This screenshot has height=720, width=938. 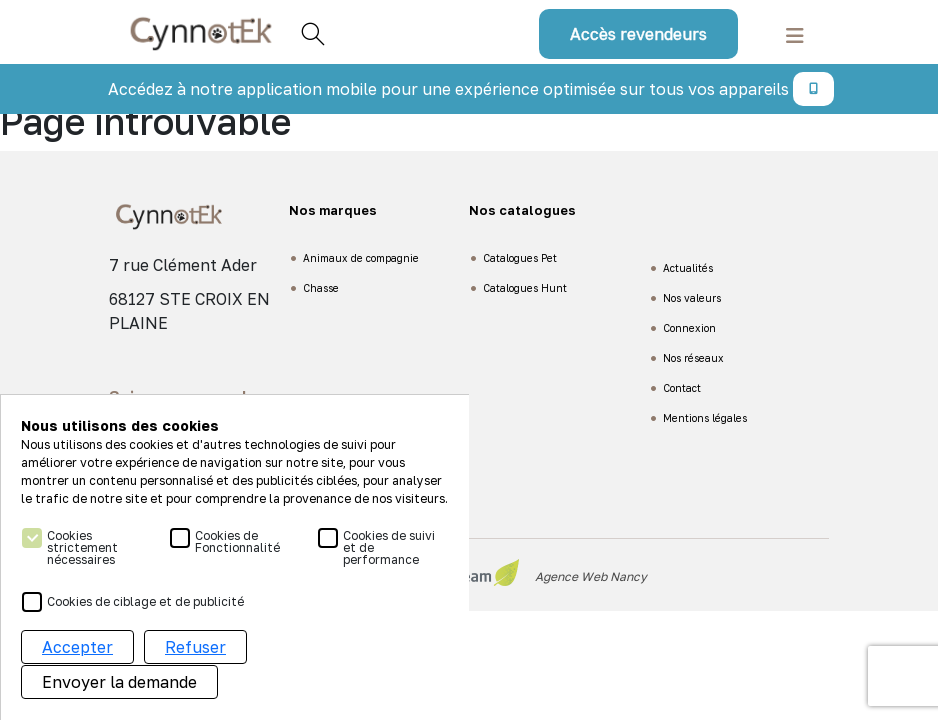 What do you see at coordinates (77, 649) in the screenshot?
I see `Accepter` at bounding box center [77, 649].